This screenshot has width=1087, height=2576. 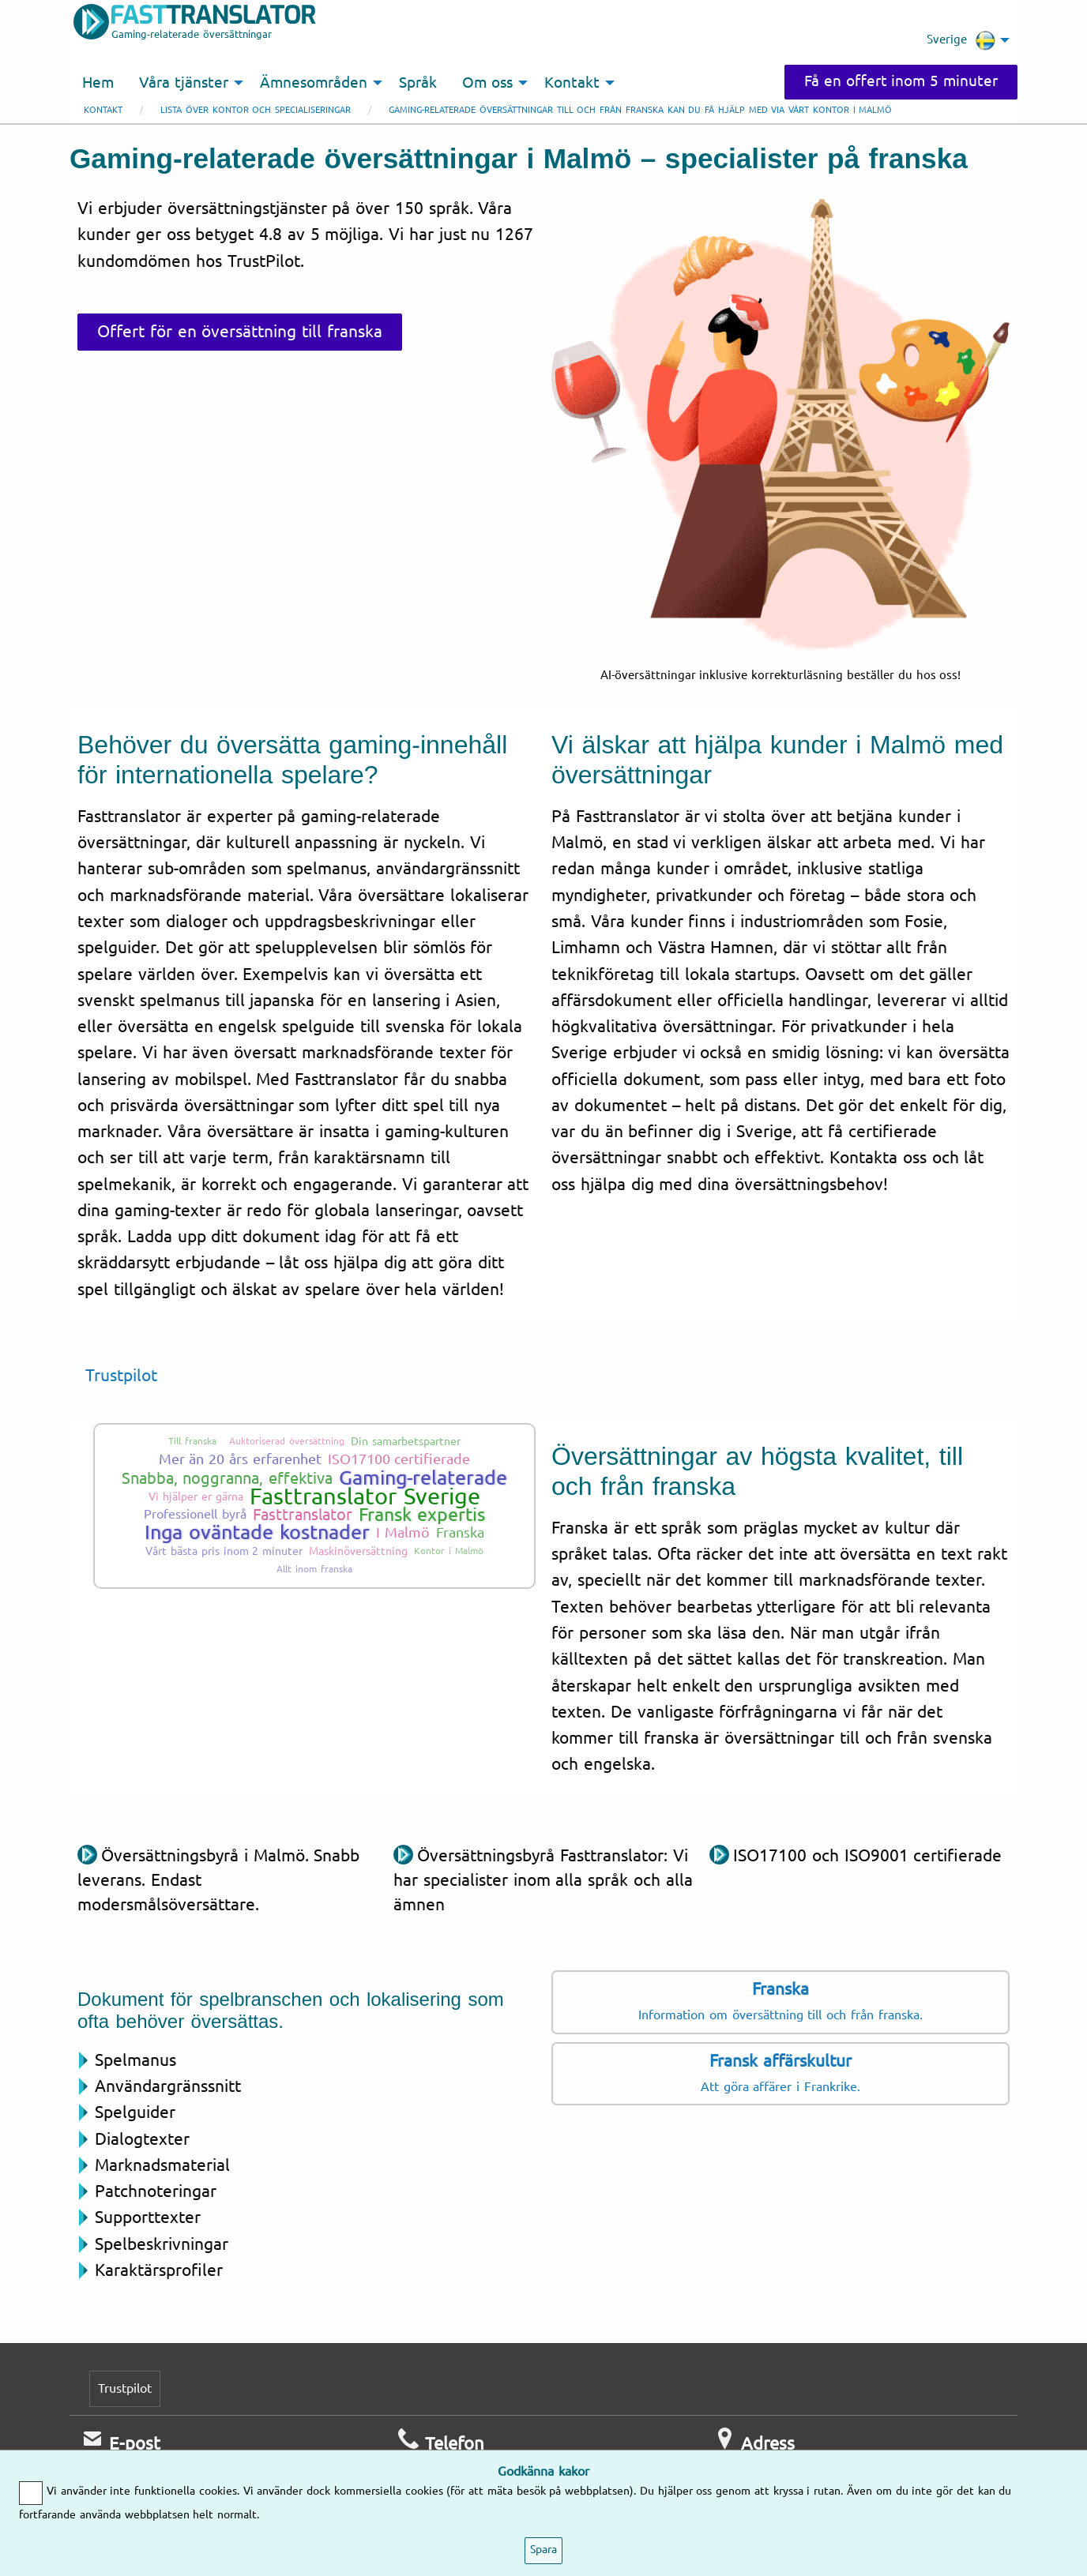 What do you see at coordinates (313, 83) in the screenshot?
I see `Ämnesområden [menuitem]` at bounding box center [313, 83].